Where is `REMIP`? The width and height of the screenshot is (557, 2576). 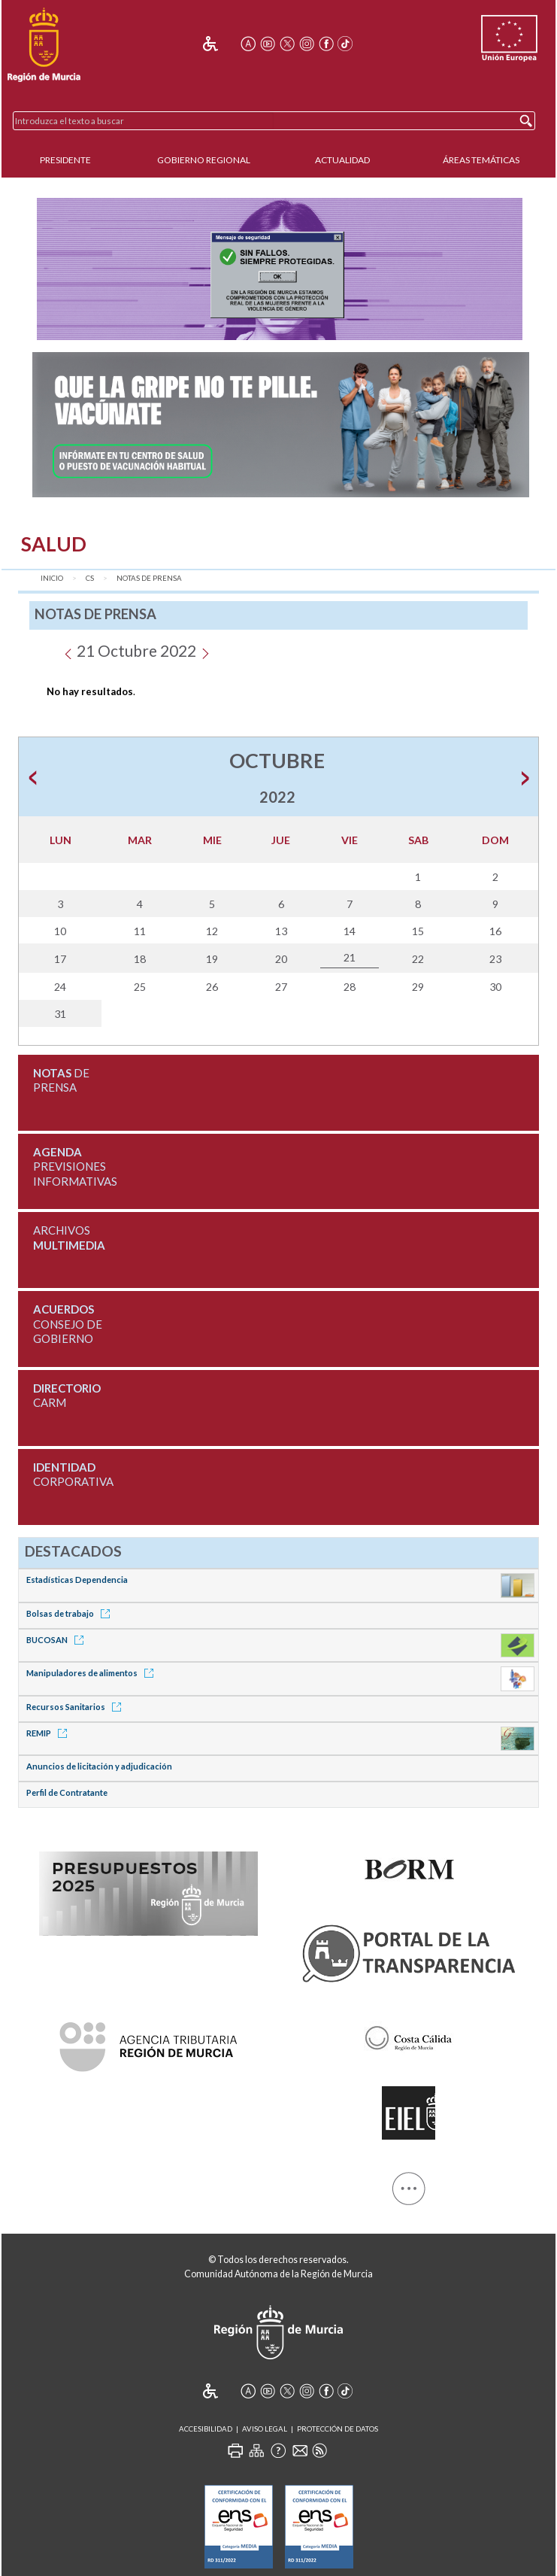
REMIP is located at coordinates (49, 1733).